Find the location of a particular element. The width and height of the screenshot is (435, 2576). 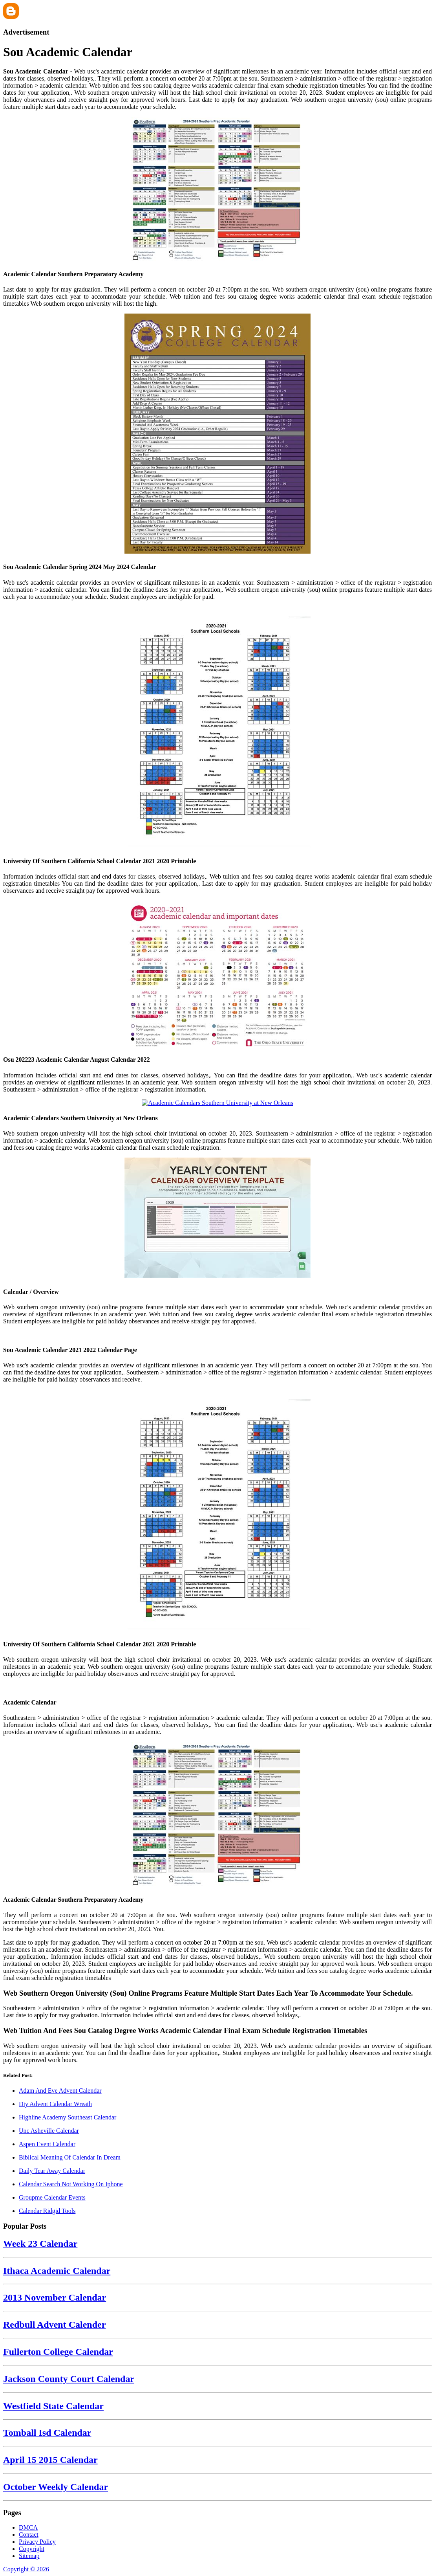

[Images For Sou Academic Calendar Spring 2024 May 2024 Calendar] is located at coordinates (217, 434).